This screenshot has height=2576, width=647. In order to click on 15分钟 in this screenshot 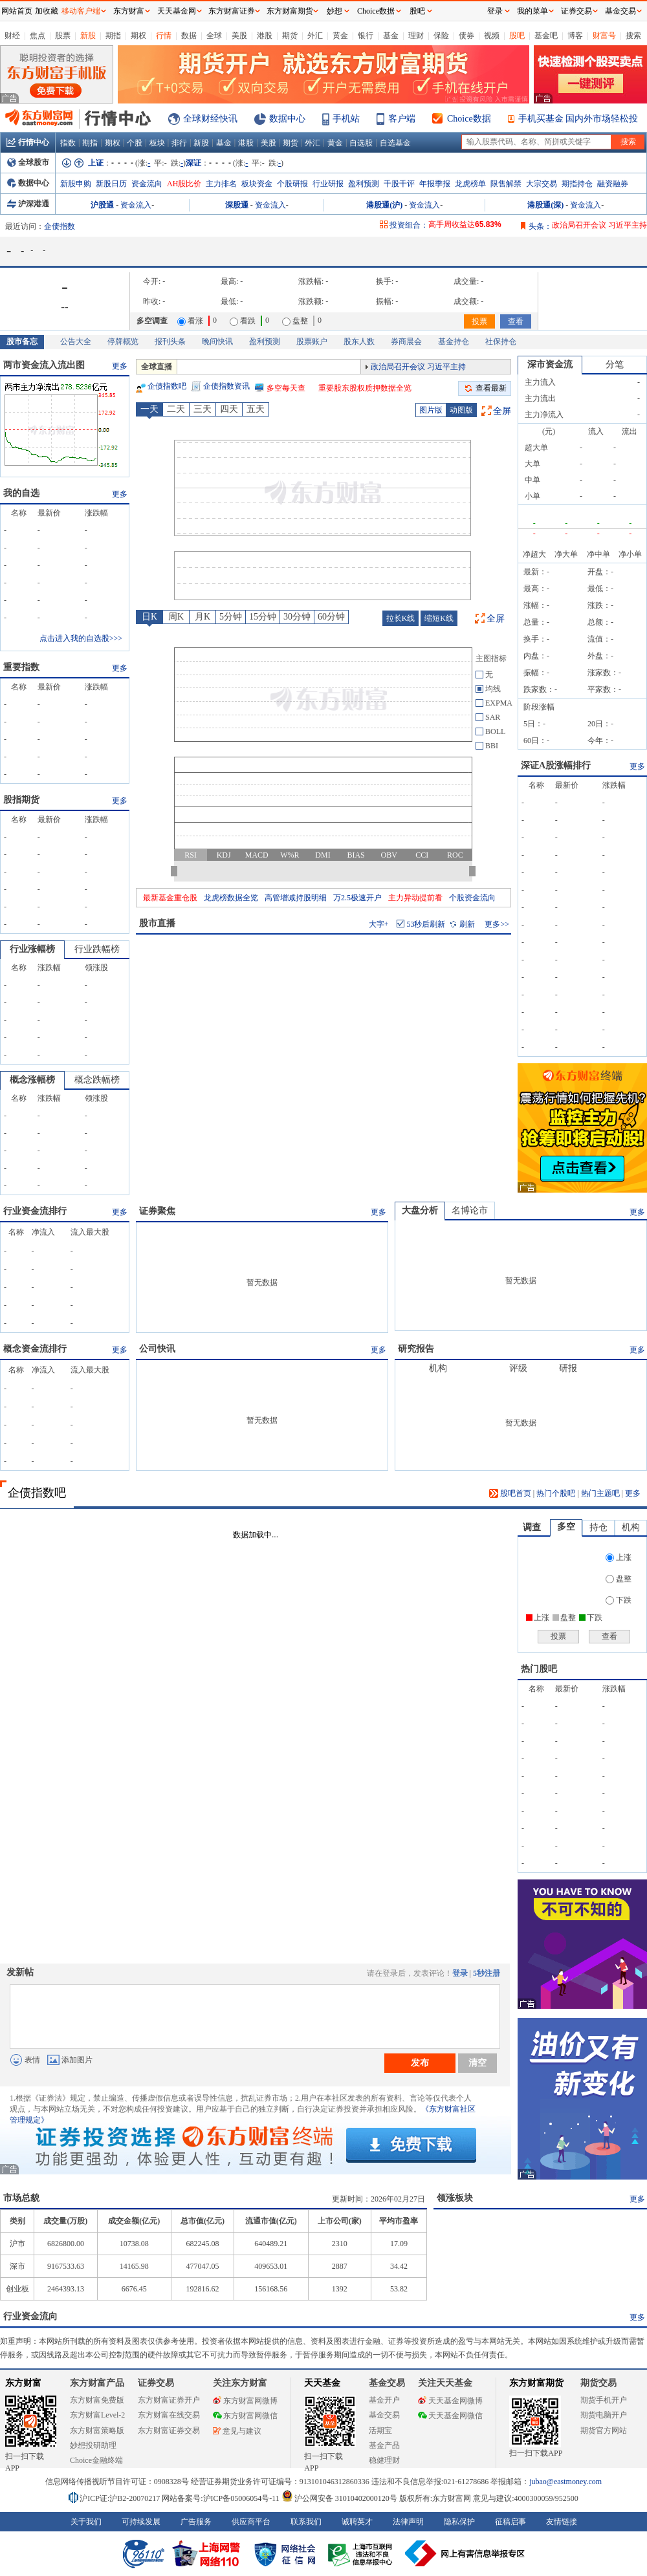, I will do `click(262, 617)`.